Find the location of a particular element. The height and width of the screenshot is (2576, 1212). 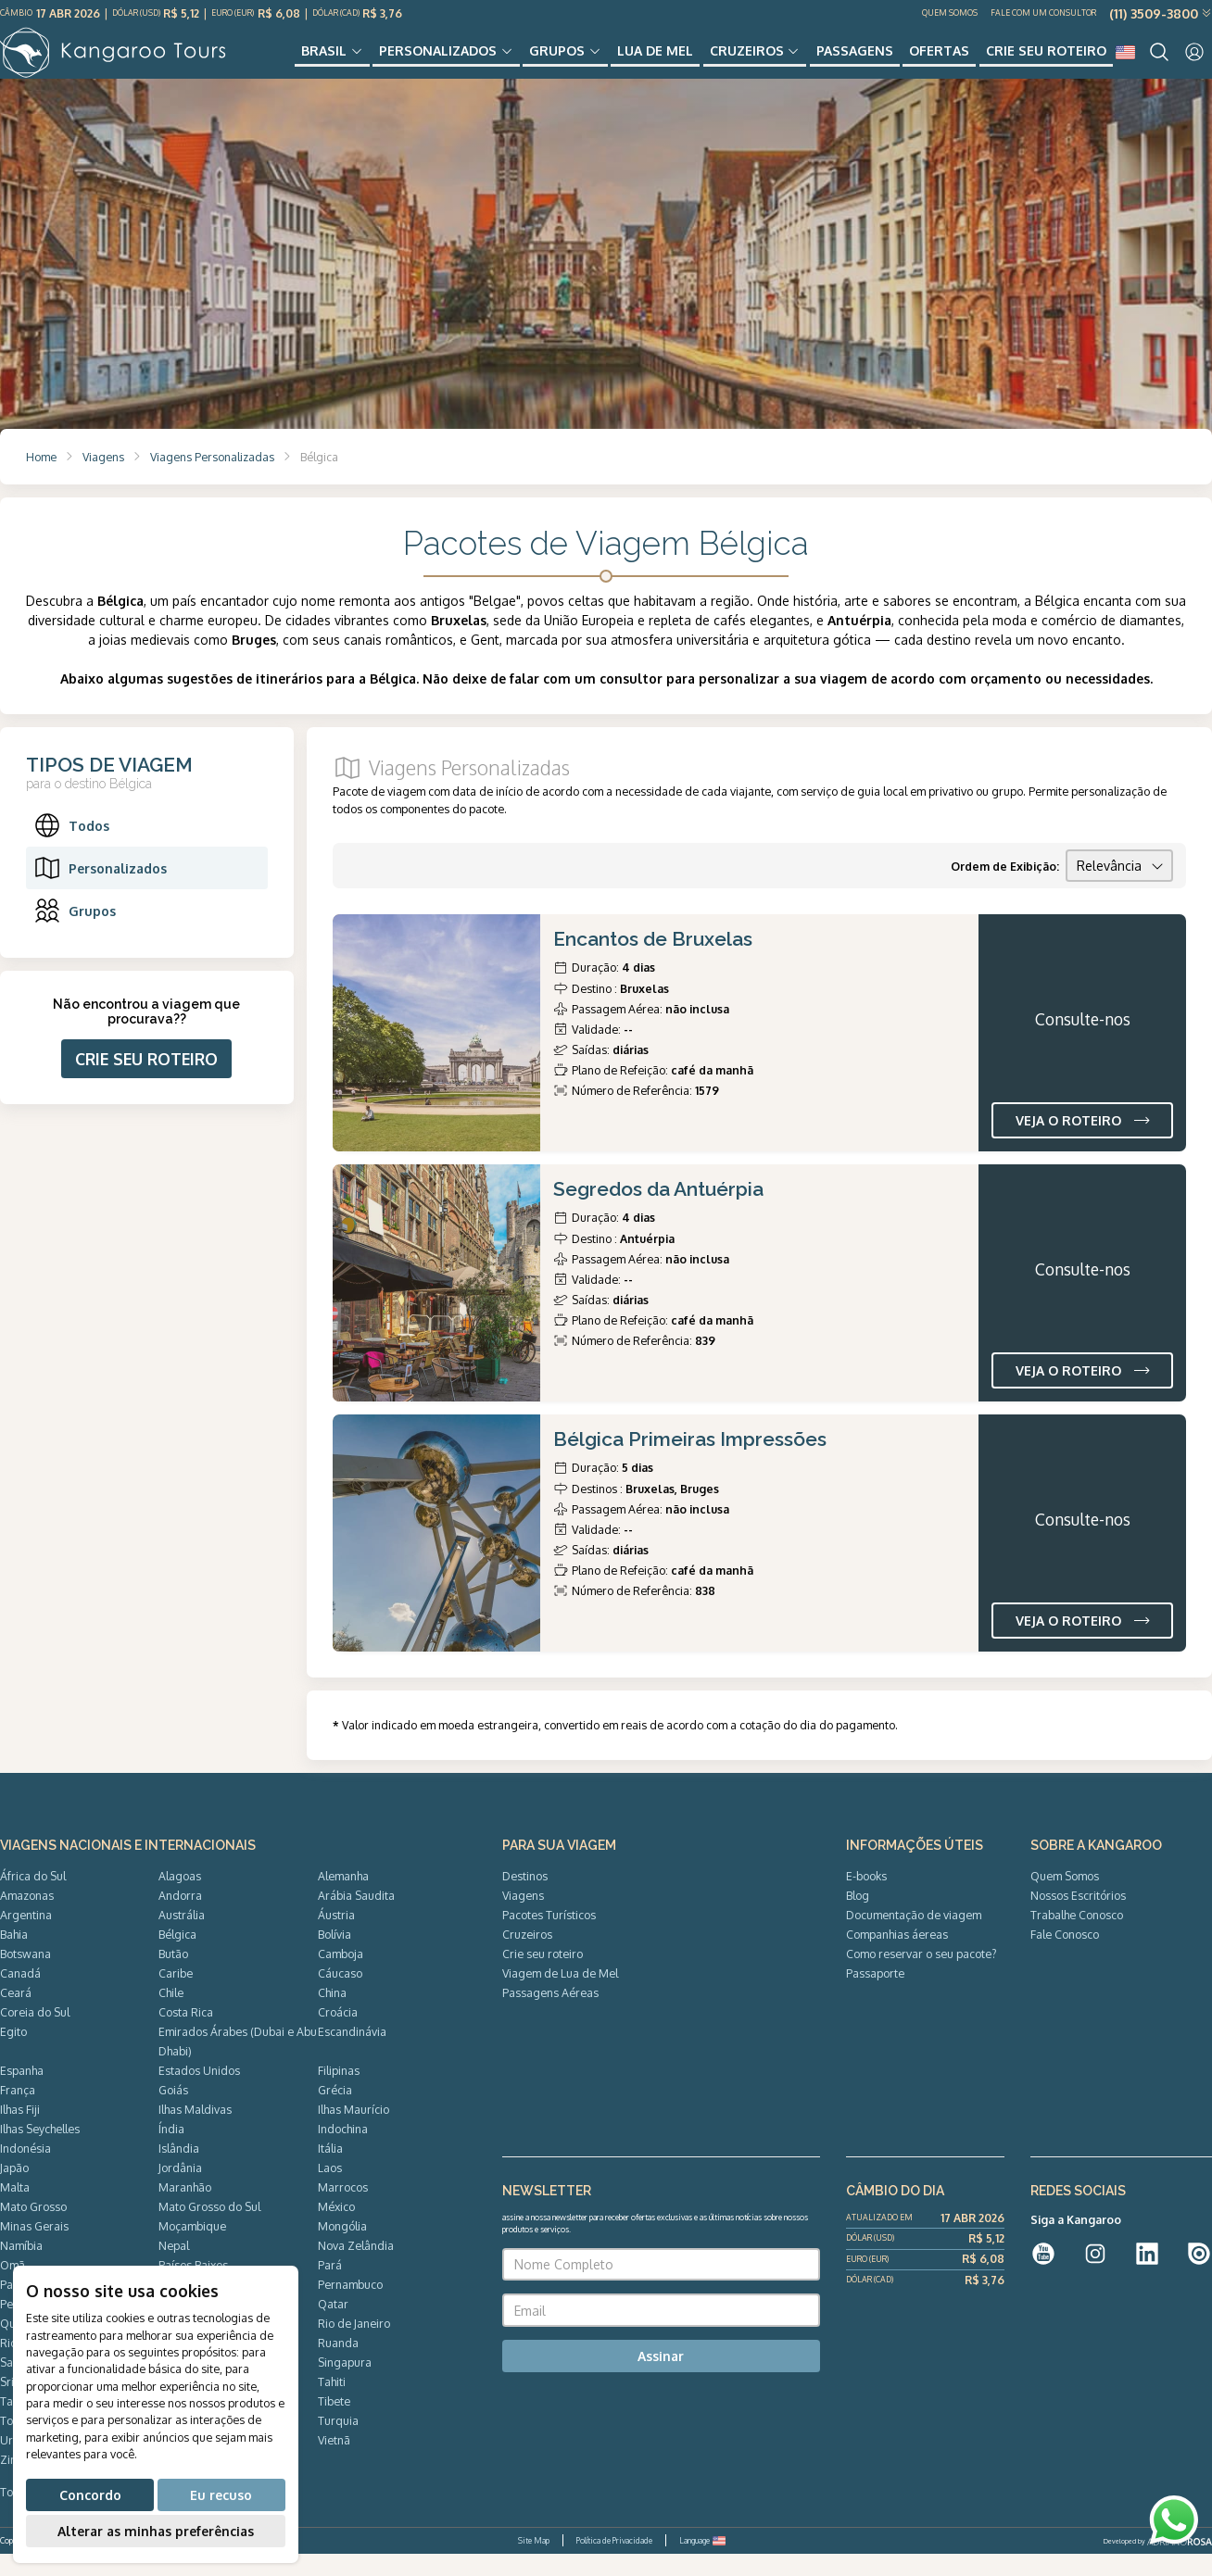

Mato Grosso do Sul is located at coordinates (209, 2228).